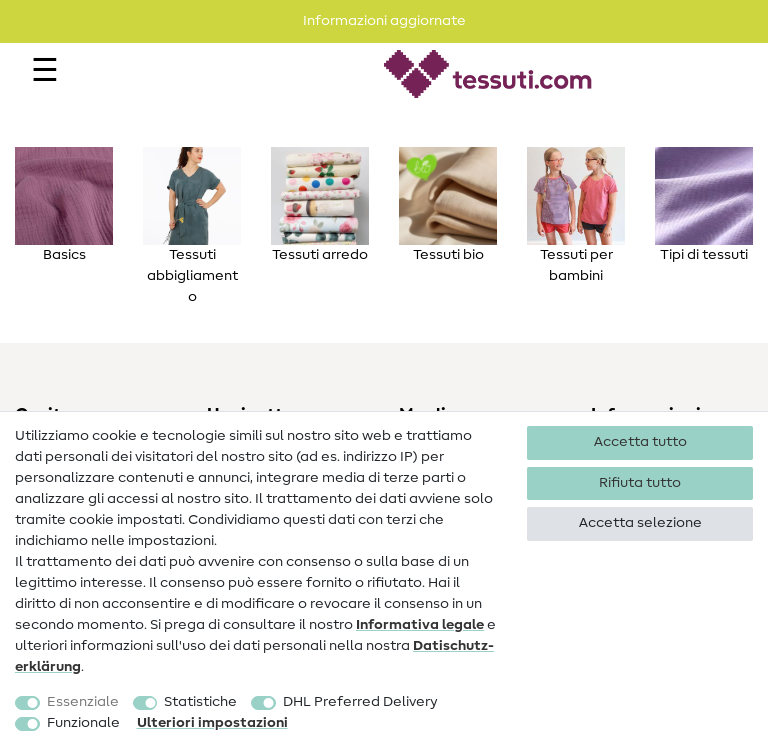 The image size is (768, 748). I want to click on Funzionale, so click(83, 723).